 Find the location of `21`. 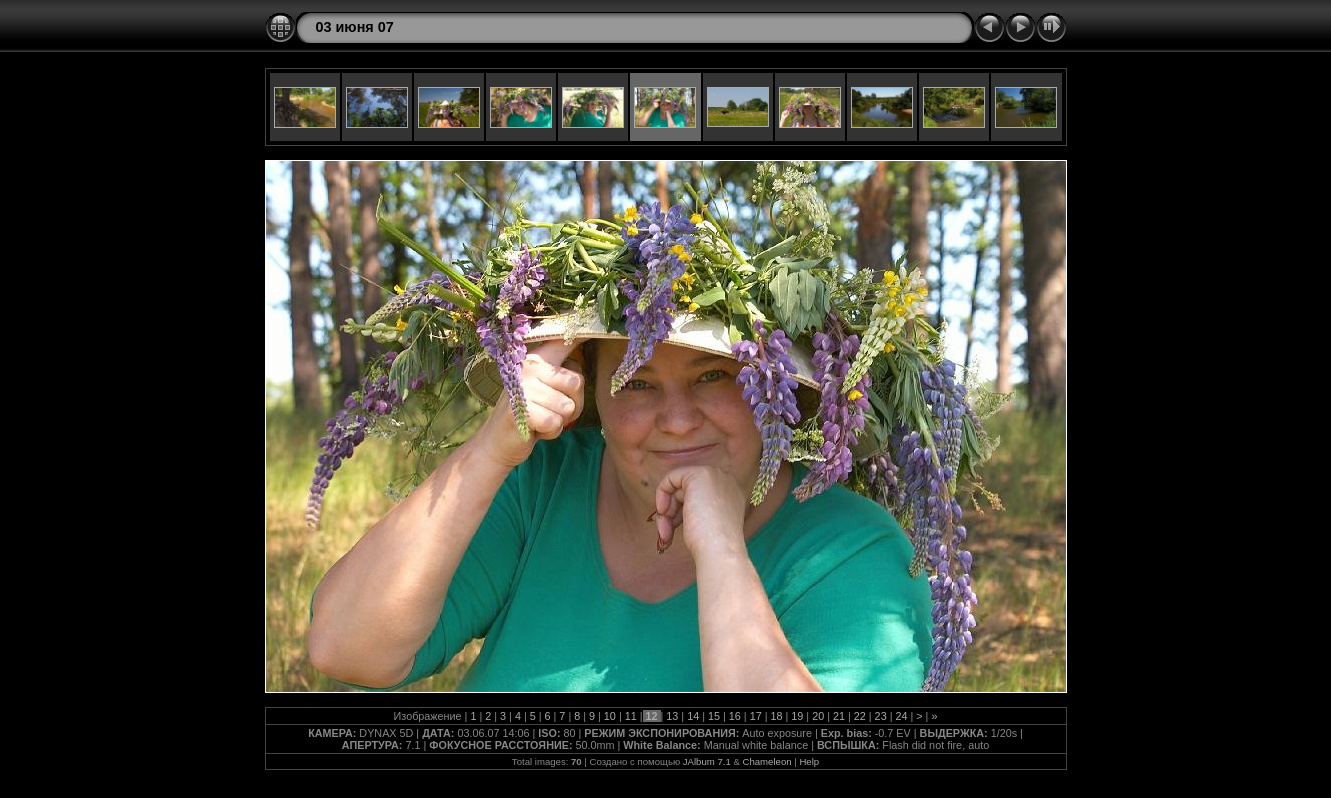

21 is located at coordinates (839, 716).